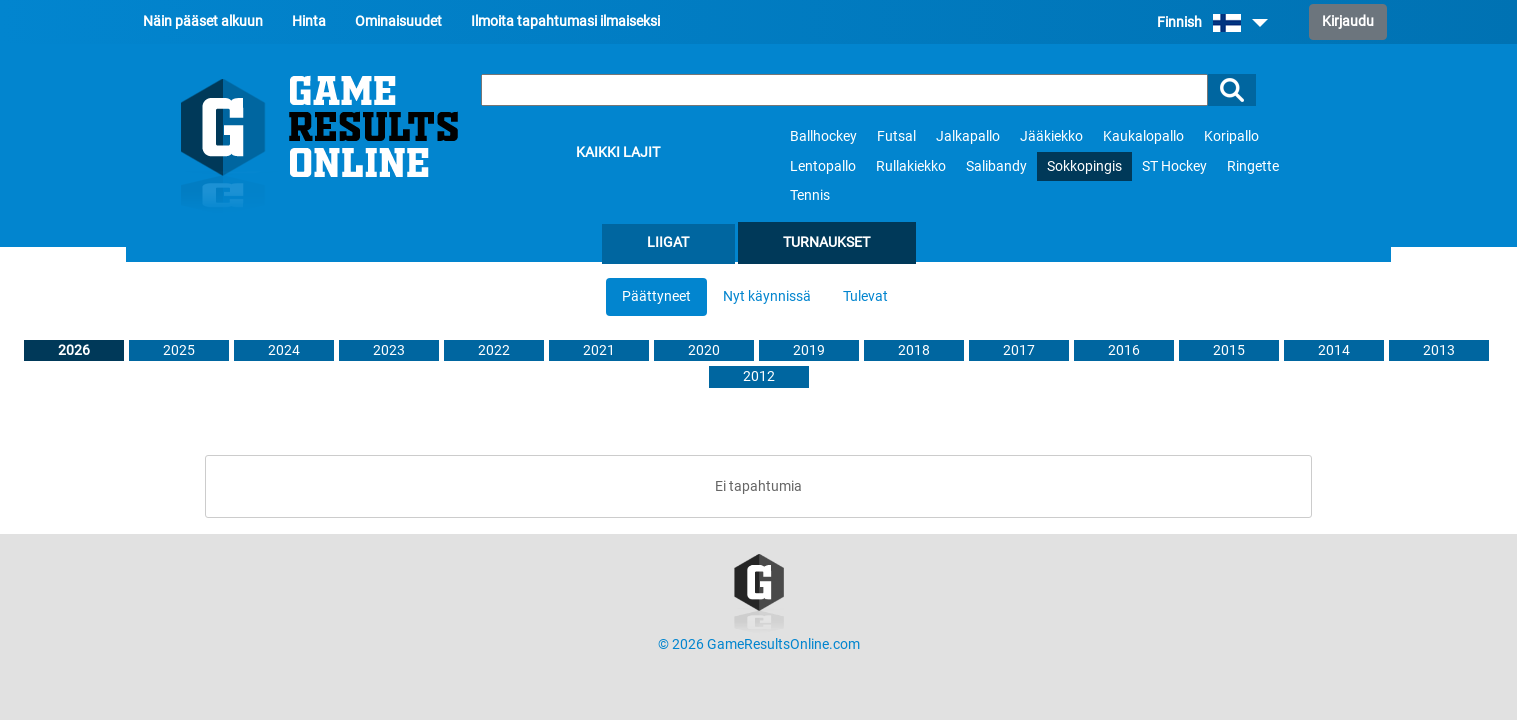 This screenshot has width=1517, height=720. I want to click on Koripallo, so click(1231, 136).